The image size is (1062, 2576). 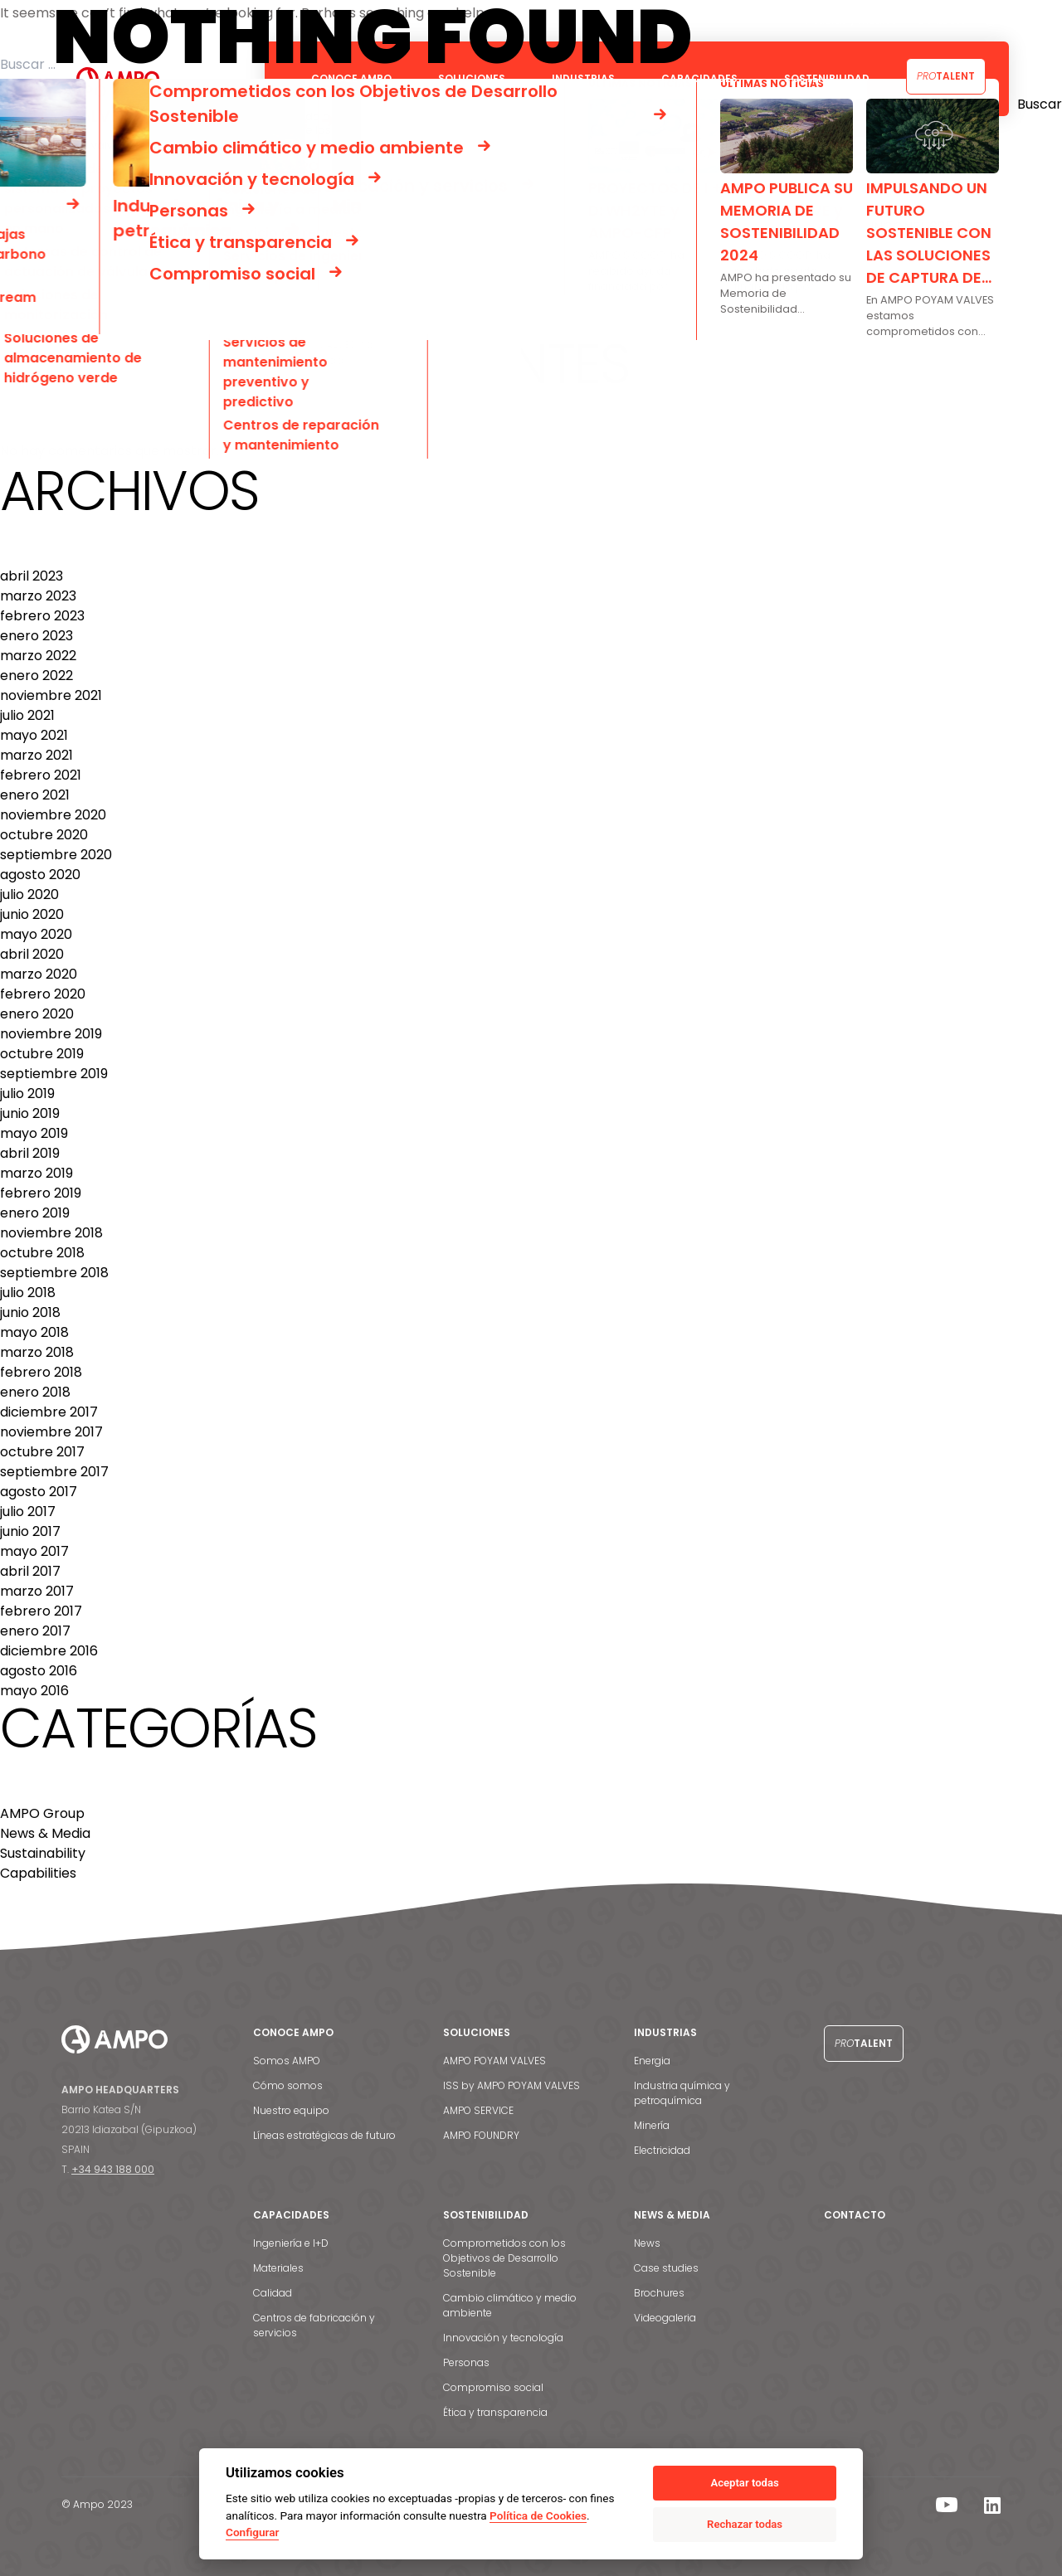 What do you see at coordinates (538, 2515) in the screenshot?
I see `Política de Cookies` at bounding box center [538, 2515].